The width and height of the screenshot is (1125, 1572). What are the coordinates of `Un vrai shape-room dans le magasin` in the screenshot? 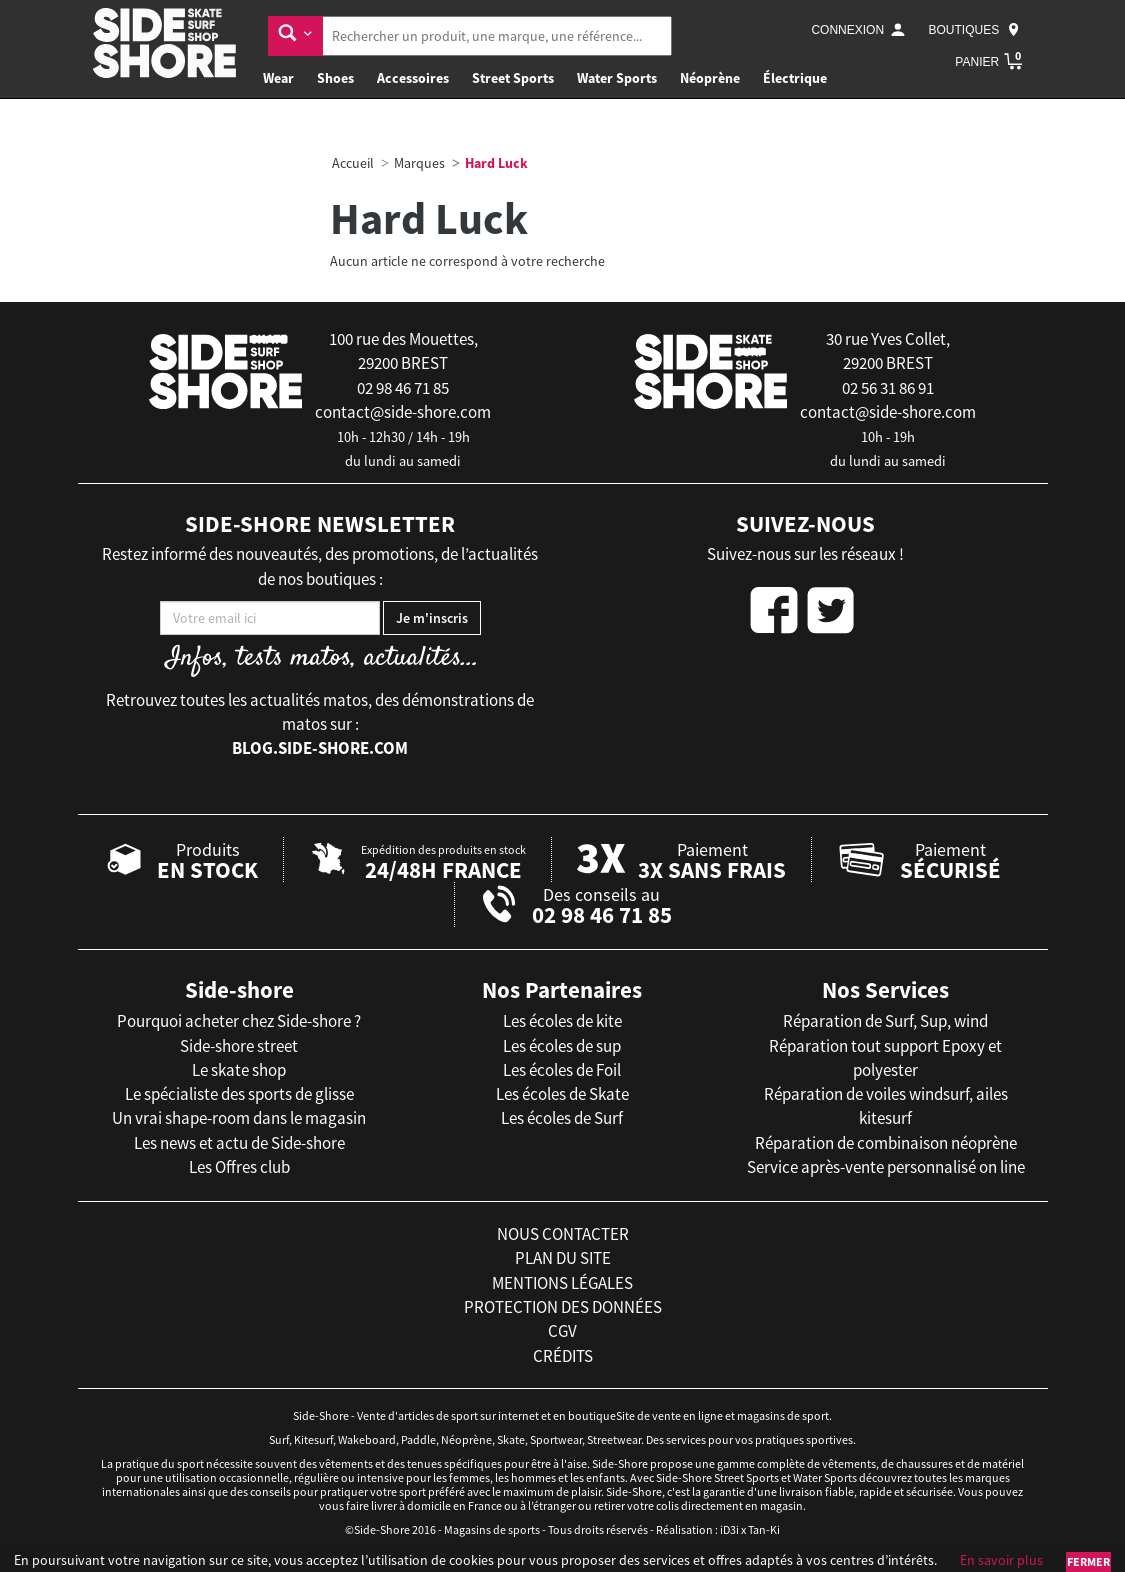 It's located at (239, 1118).